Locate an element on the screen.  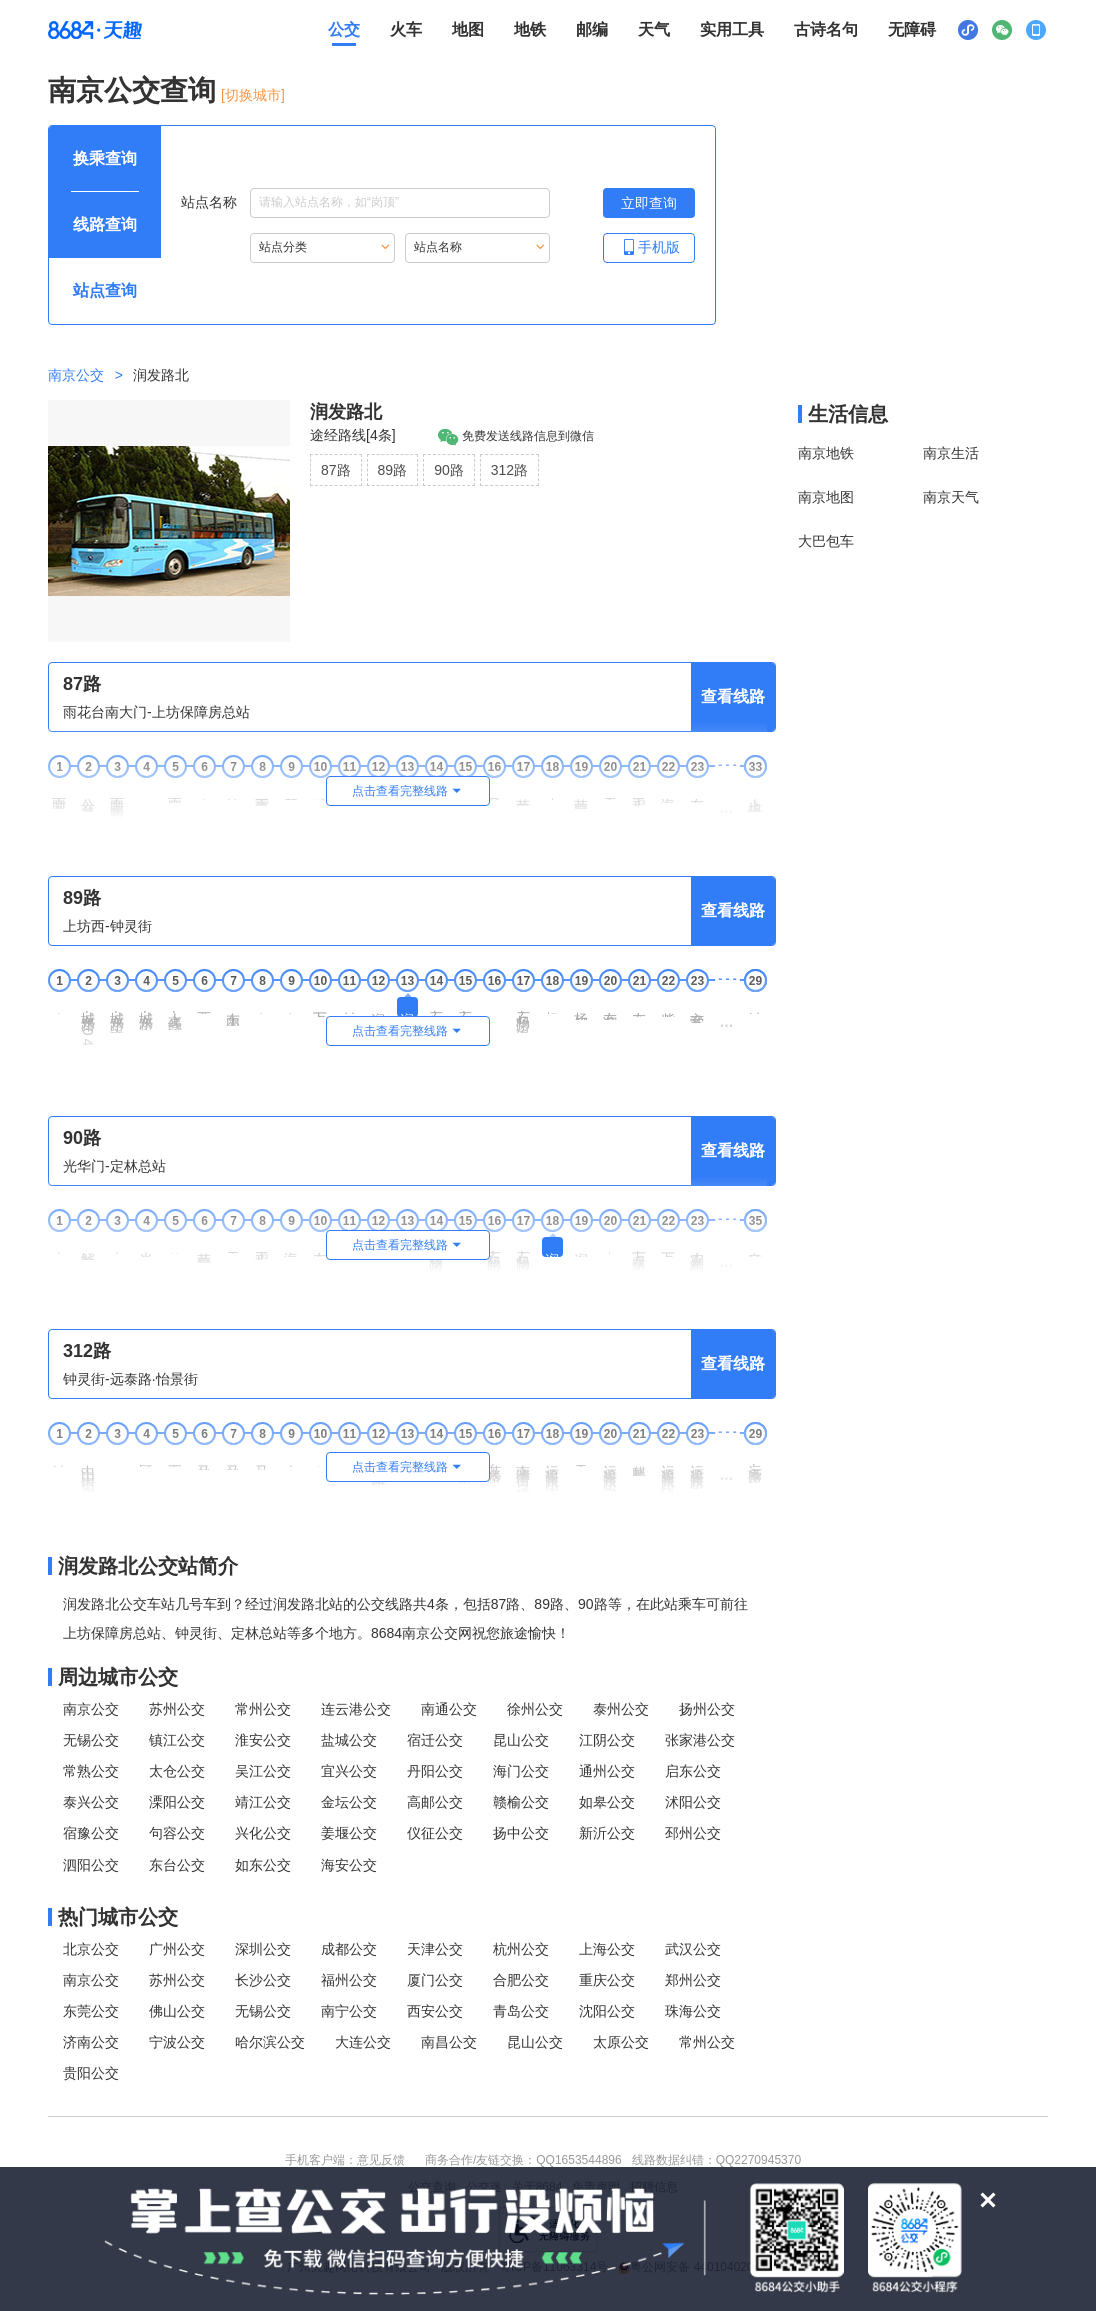
句容公交 is located at coordinates (177, 1833).